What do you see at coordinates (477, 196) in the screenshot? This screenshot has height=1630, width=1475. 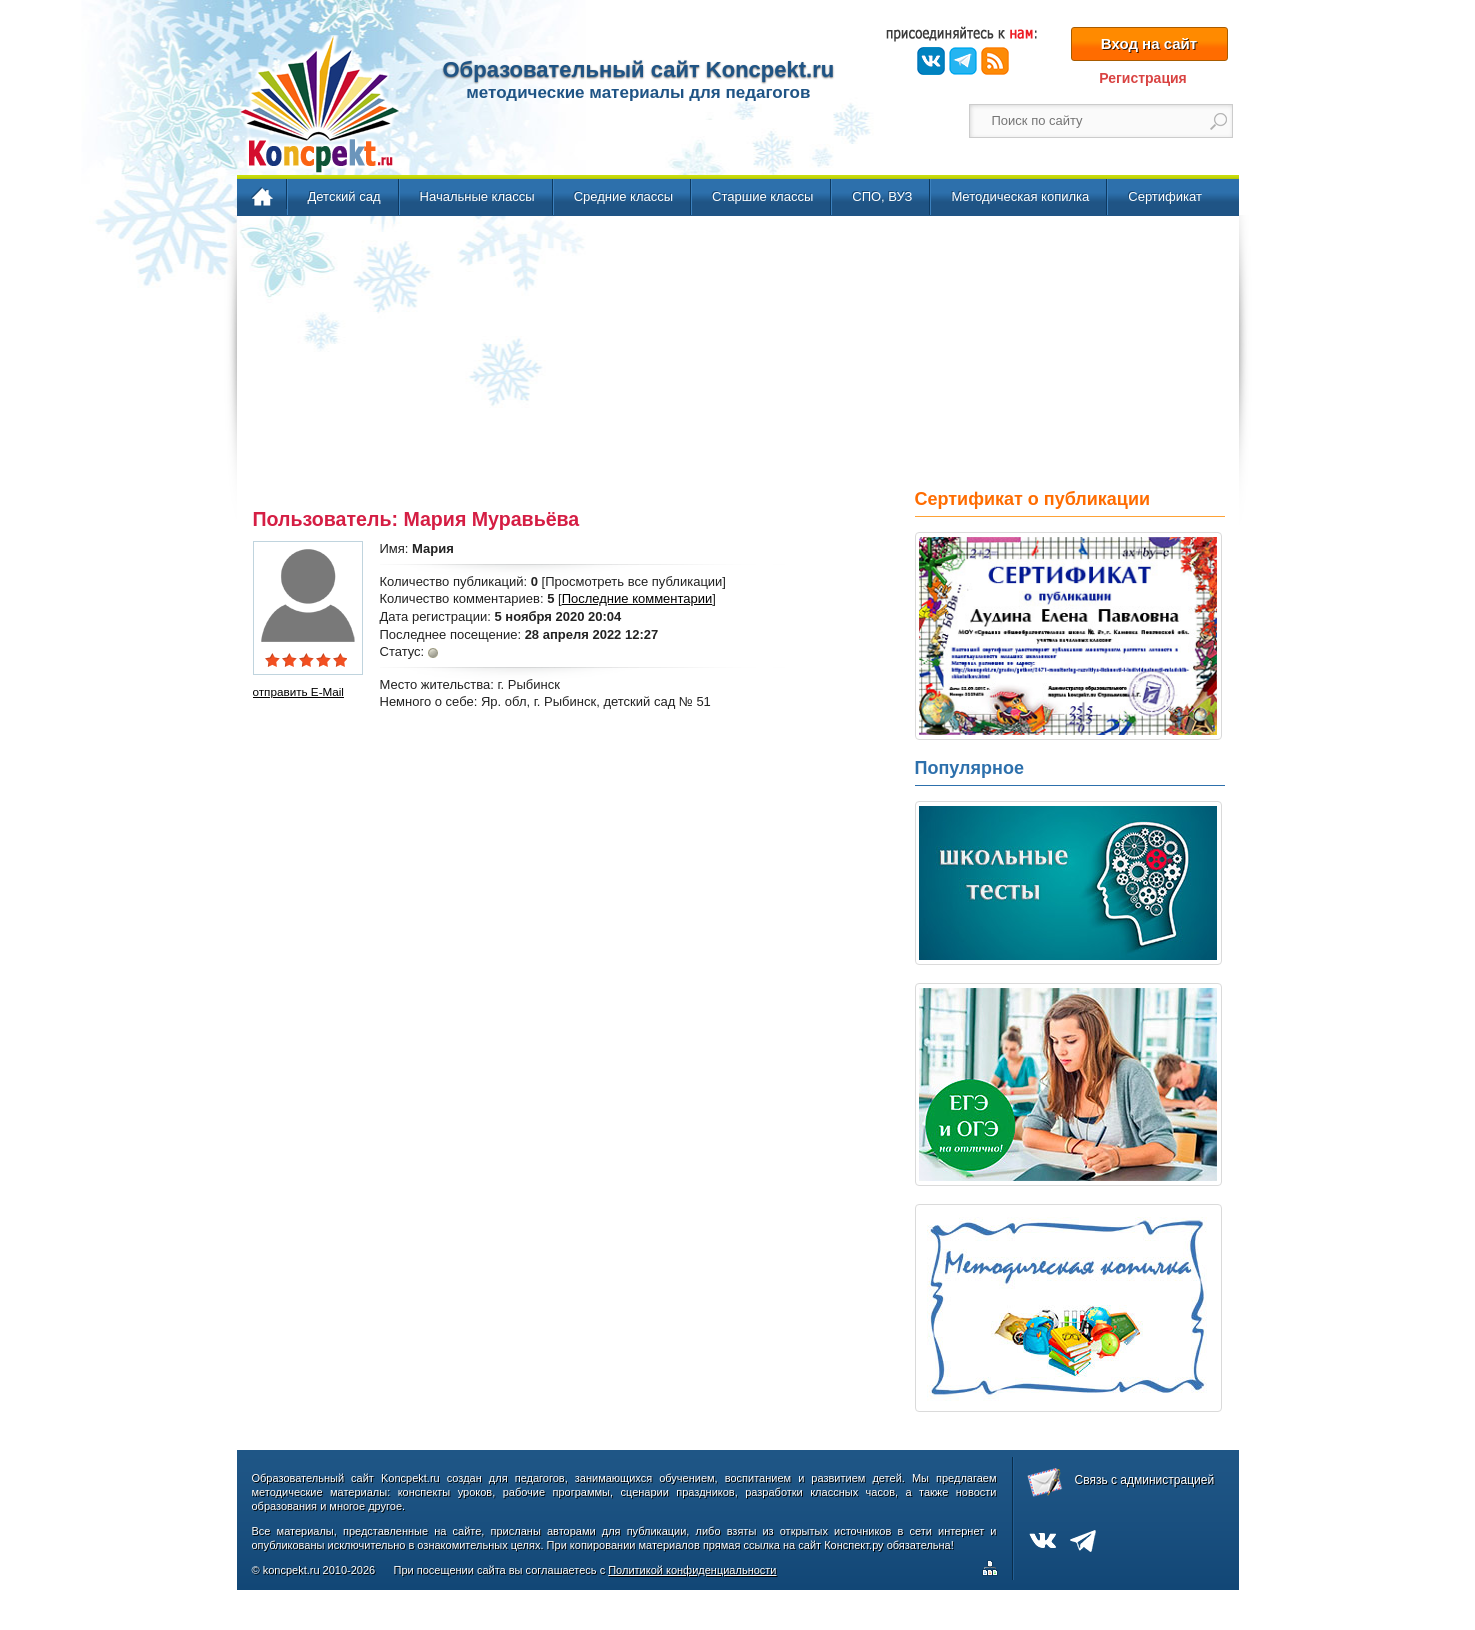 I see `Начальные классы` at bounding box center [477, 196].